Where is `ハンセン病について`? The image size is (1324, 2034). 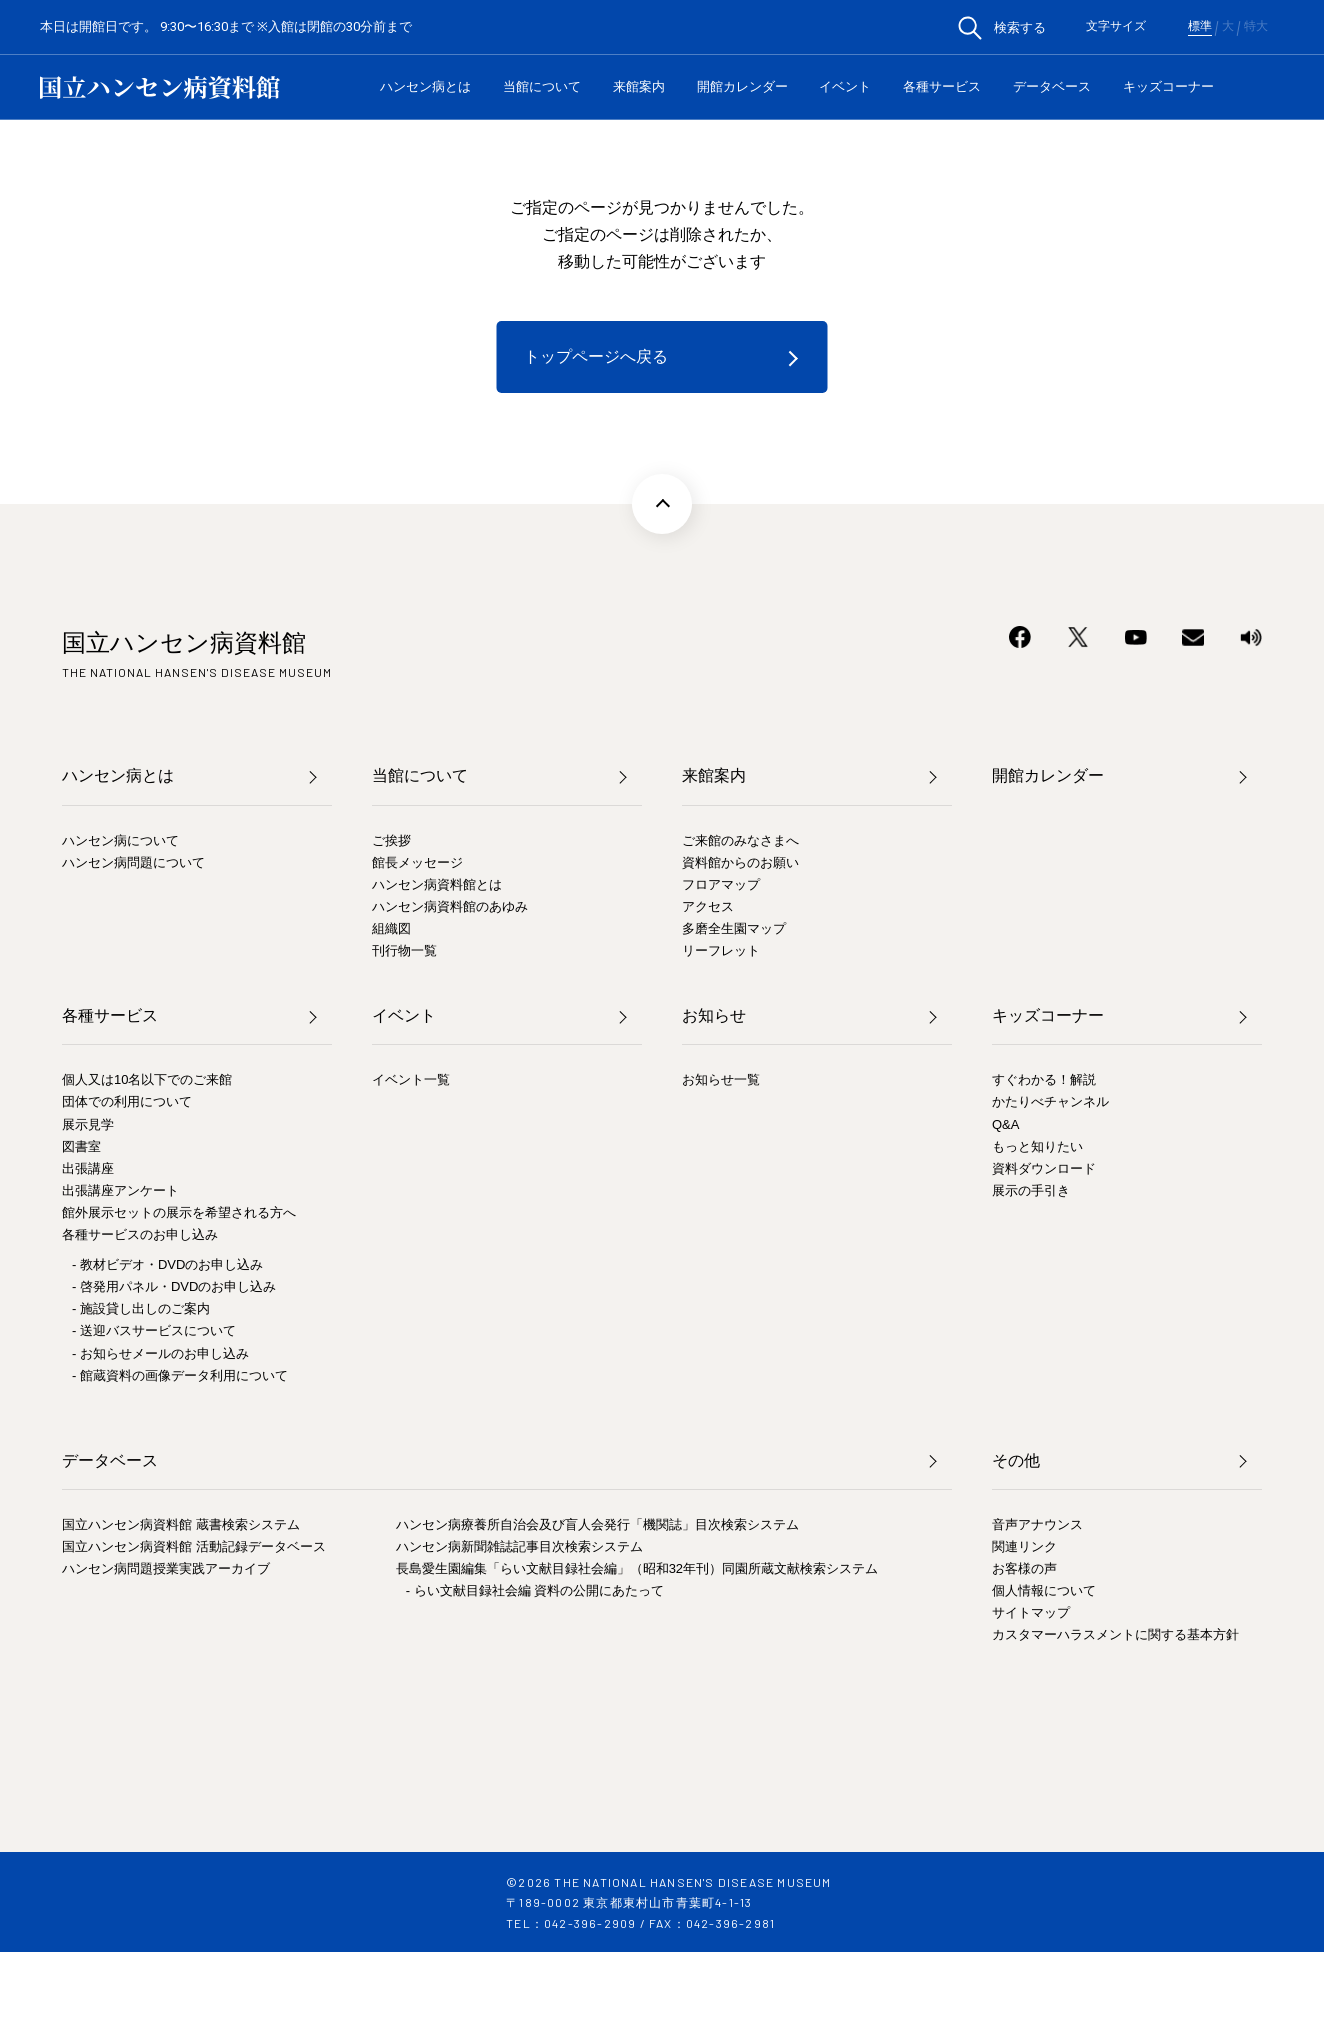 ハンセン病について is located at coordinates (120, 840).